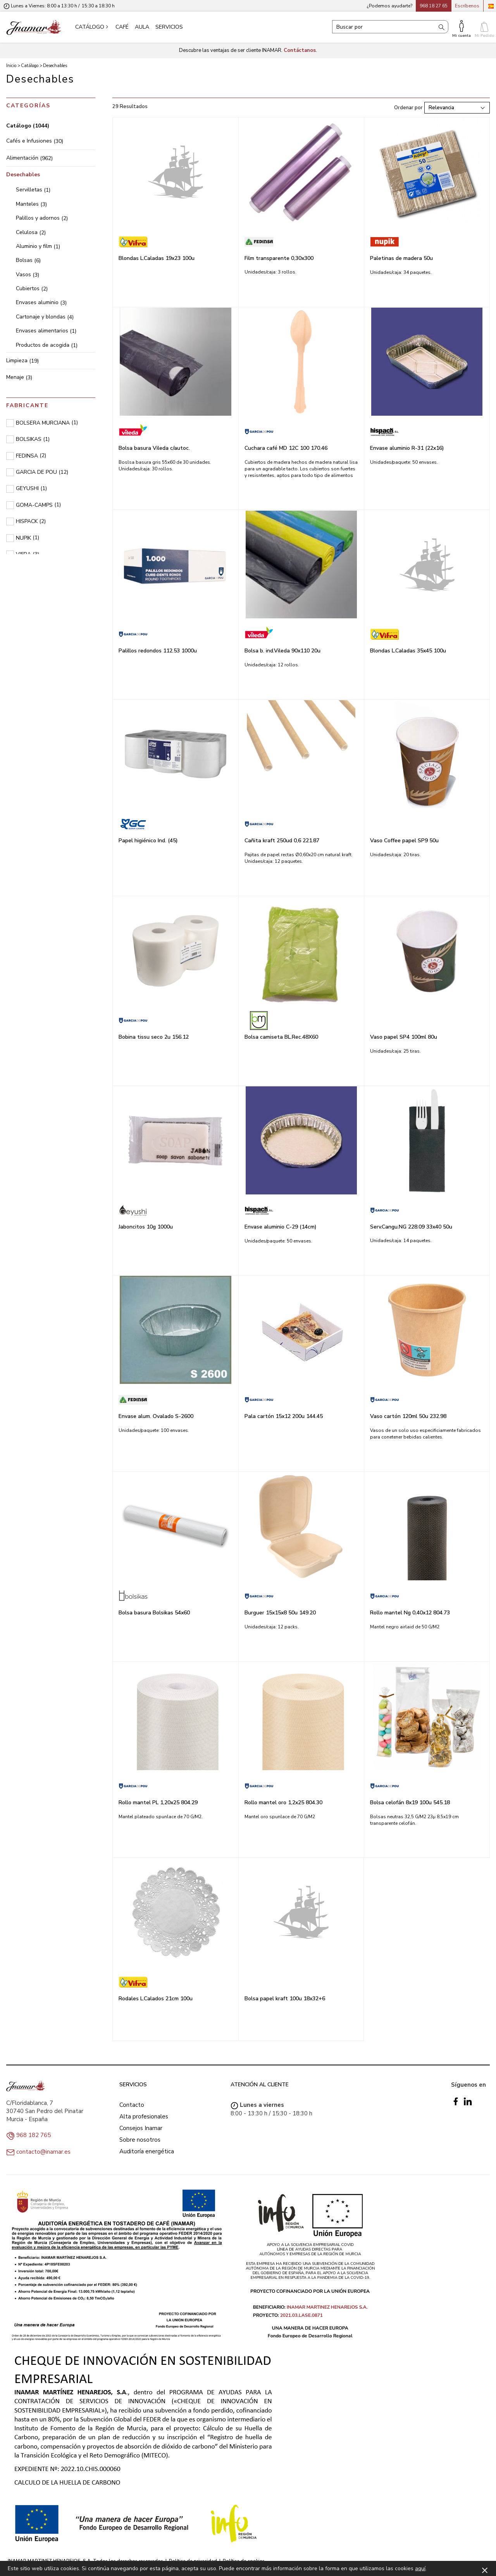  What do you see at coordinates (47, 345) in the screenshot?
I see `Productos de acogida` at bounding box center [47, 345].